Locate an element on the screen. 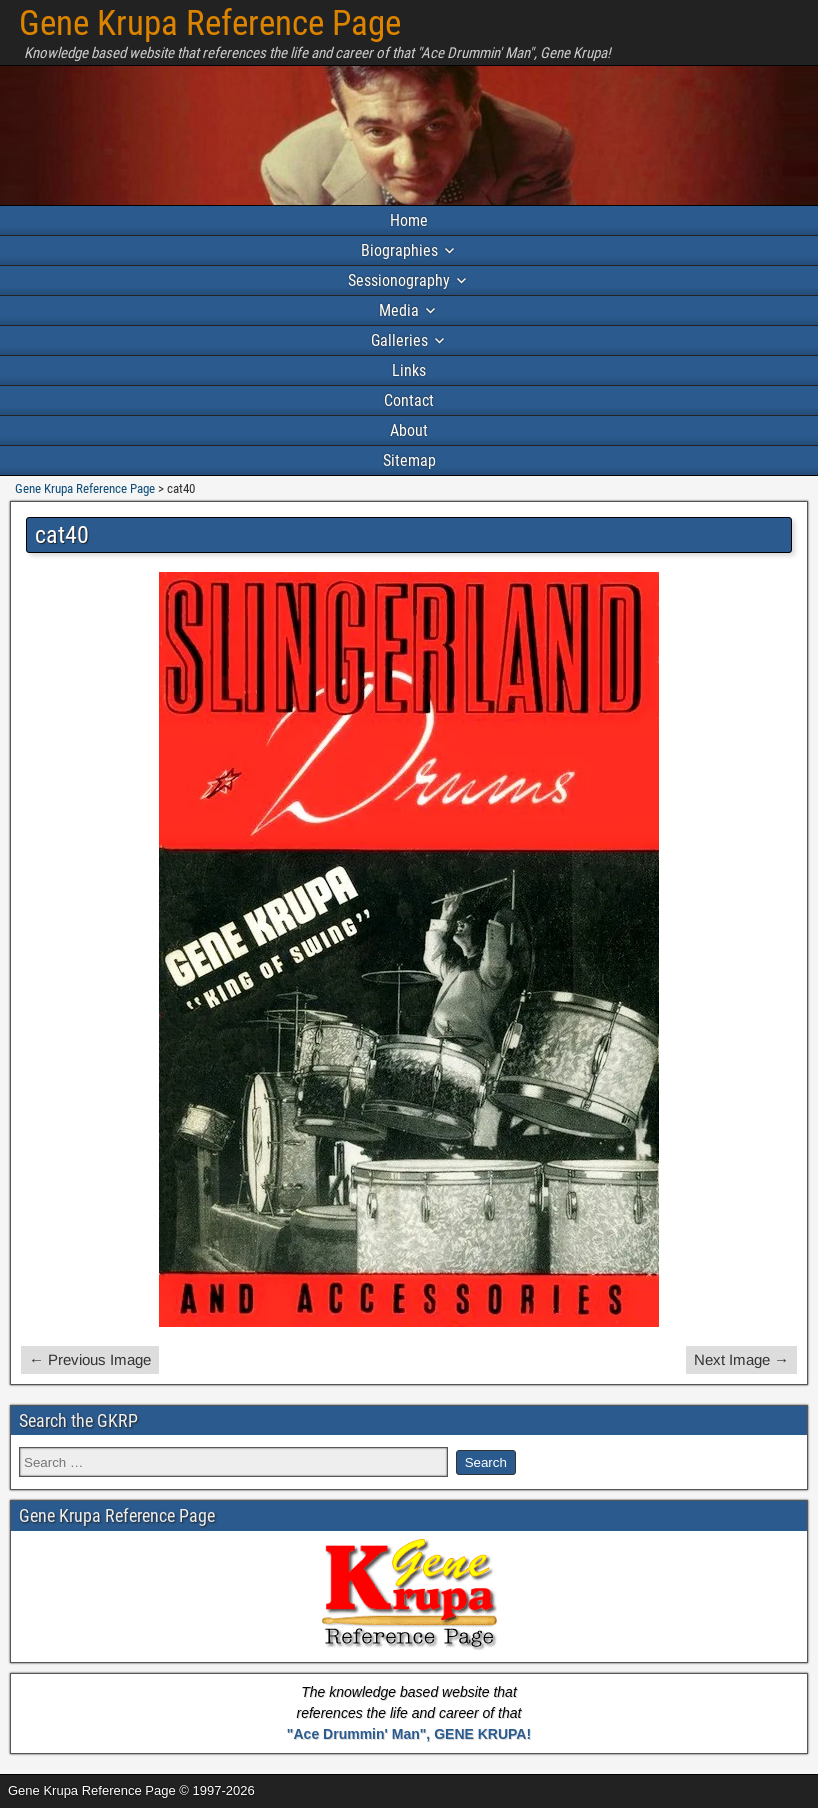 The image size is (818, 1808). About is located at coordinates (409, 430).